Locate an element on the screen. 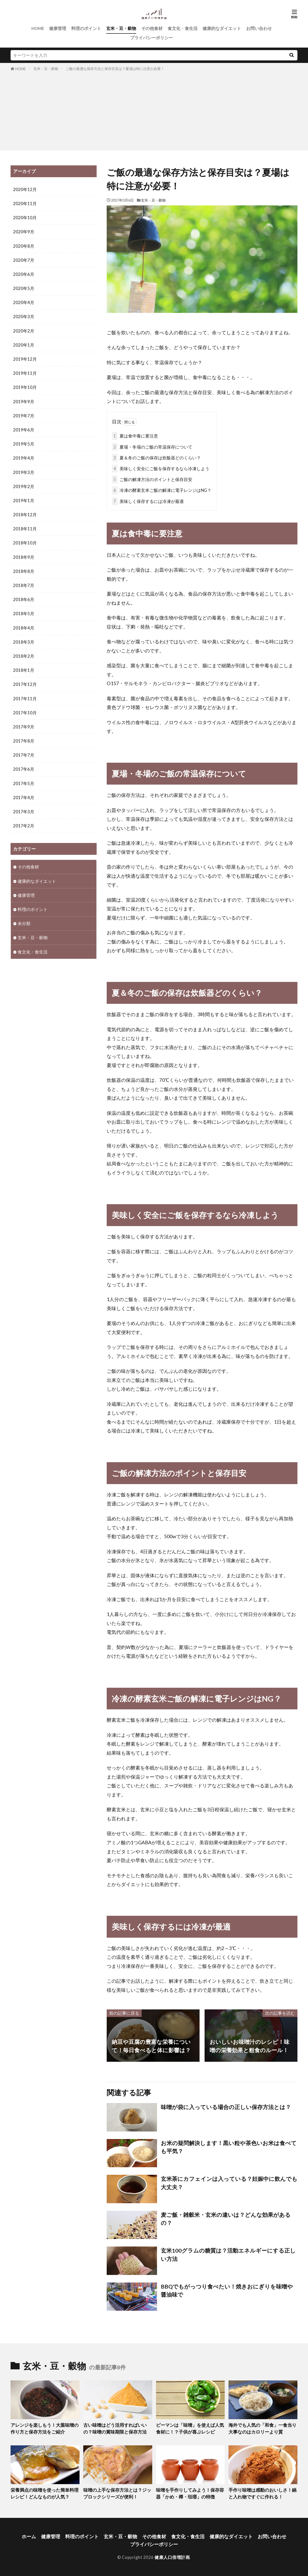  2019年10月 is located at coordinates (25, 387).